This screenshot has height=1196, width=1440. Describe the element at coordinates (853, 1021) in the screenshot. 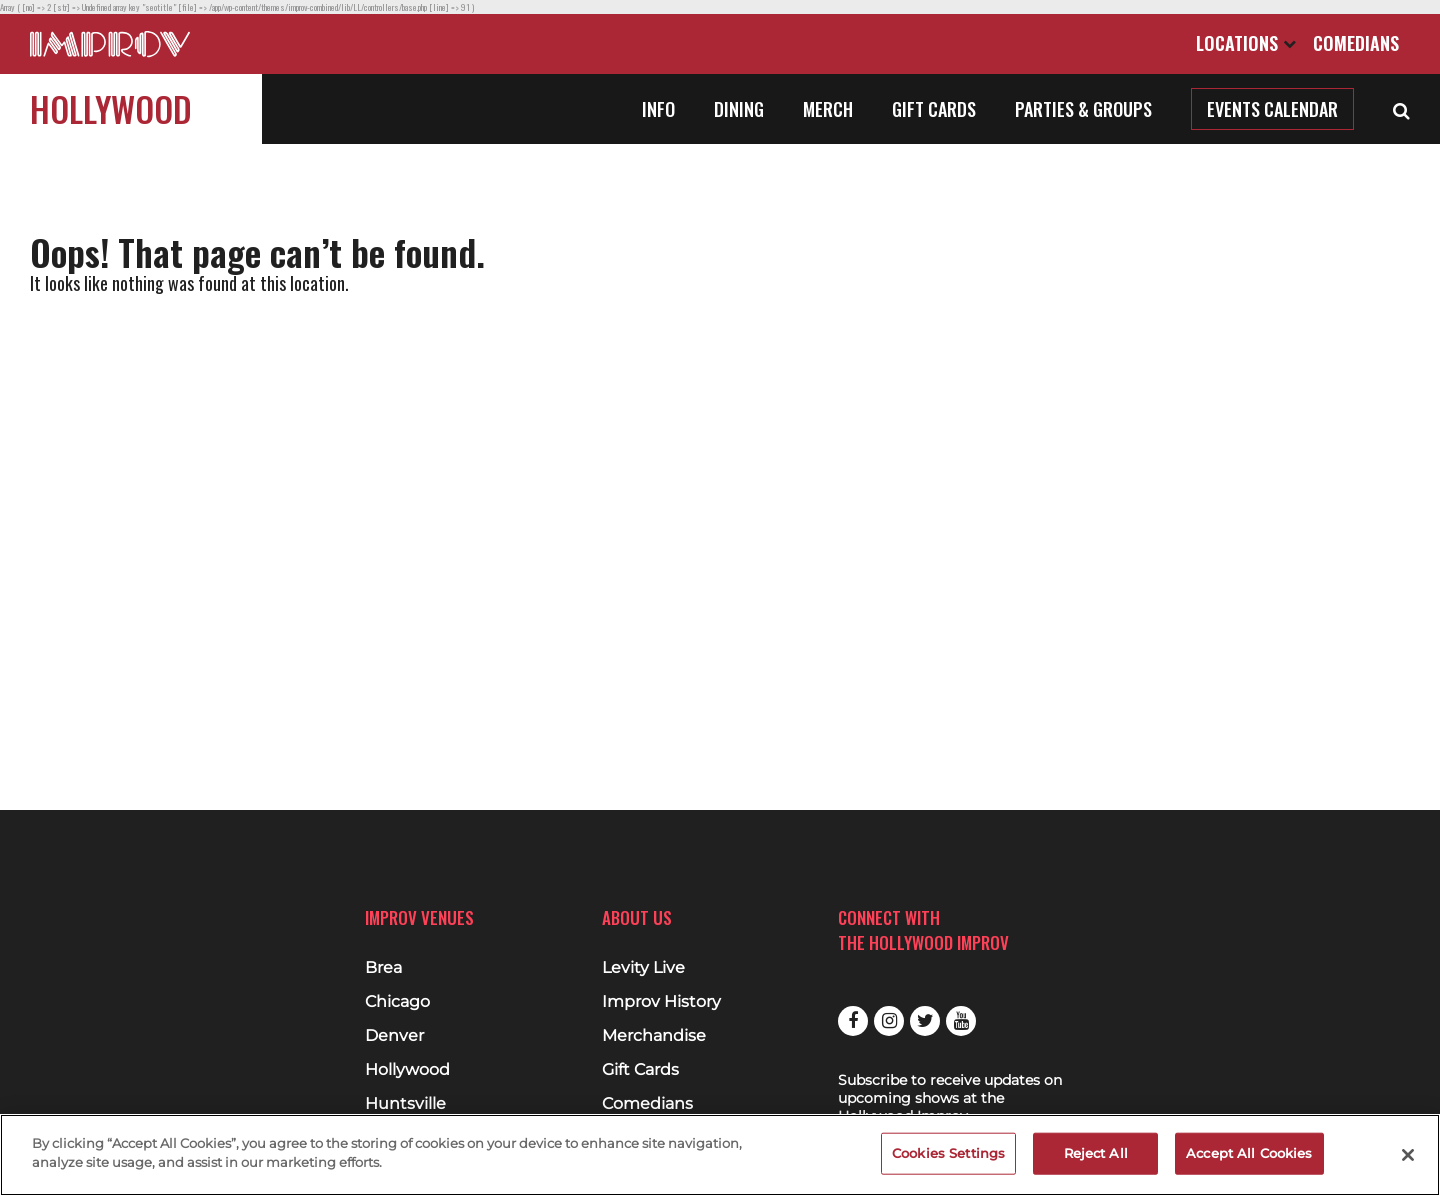

I see `Facebook` at that location.